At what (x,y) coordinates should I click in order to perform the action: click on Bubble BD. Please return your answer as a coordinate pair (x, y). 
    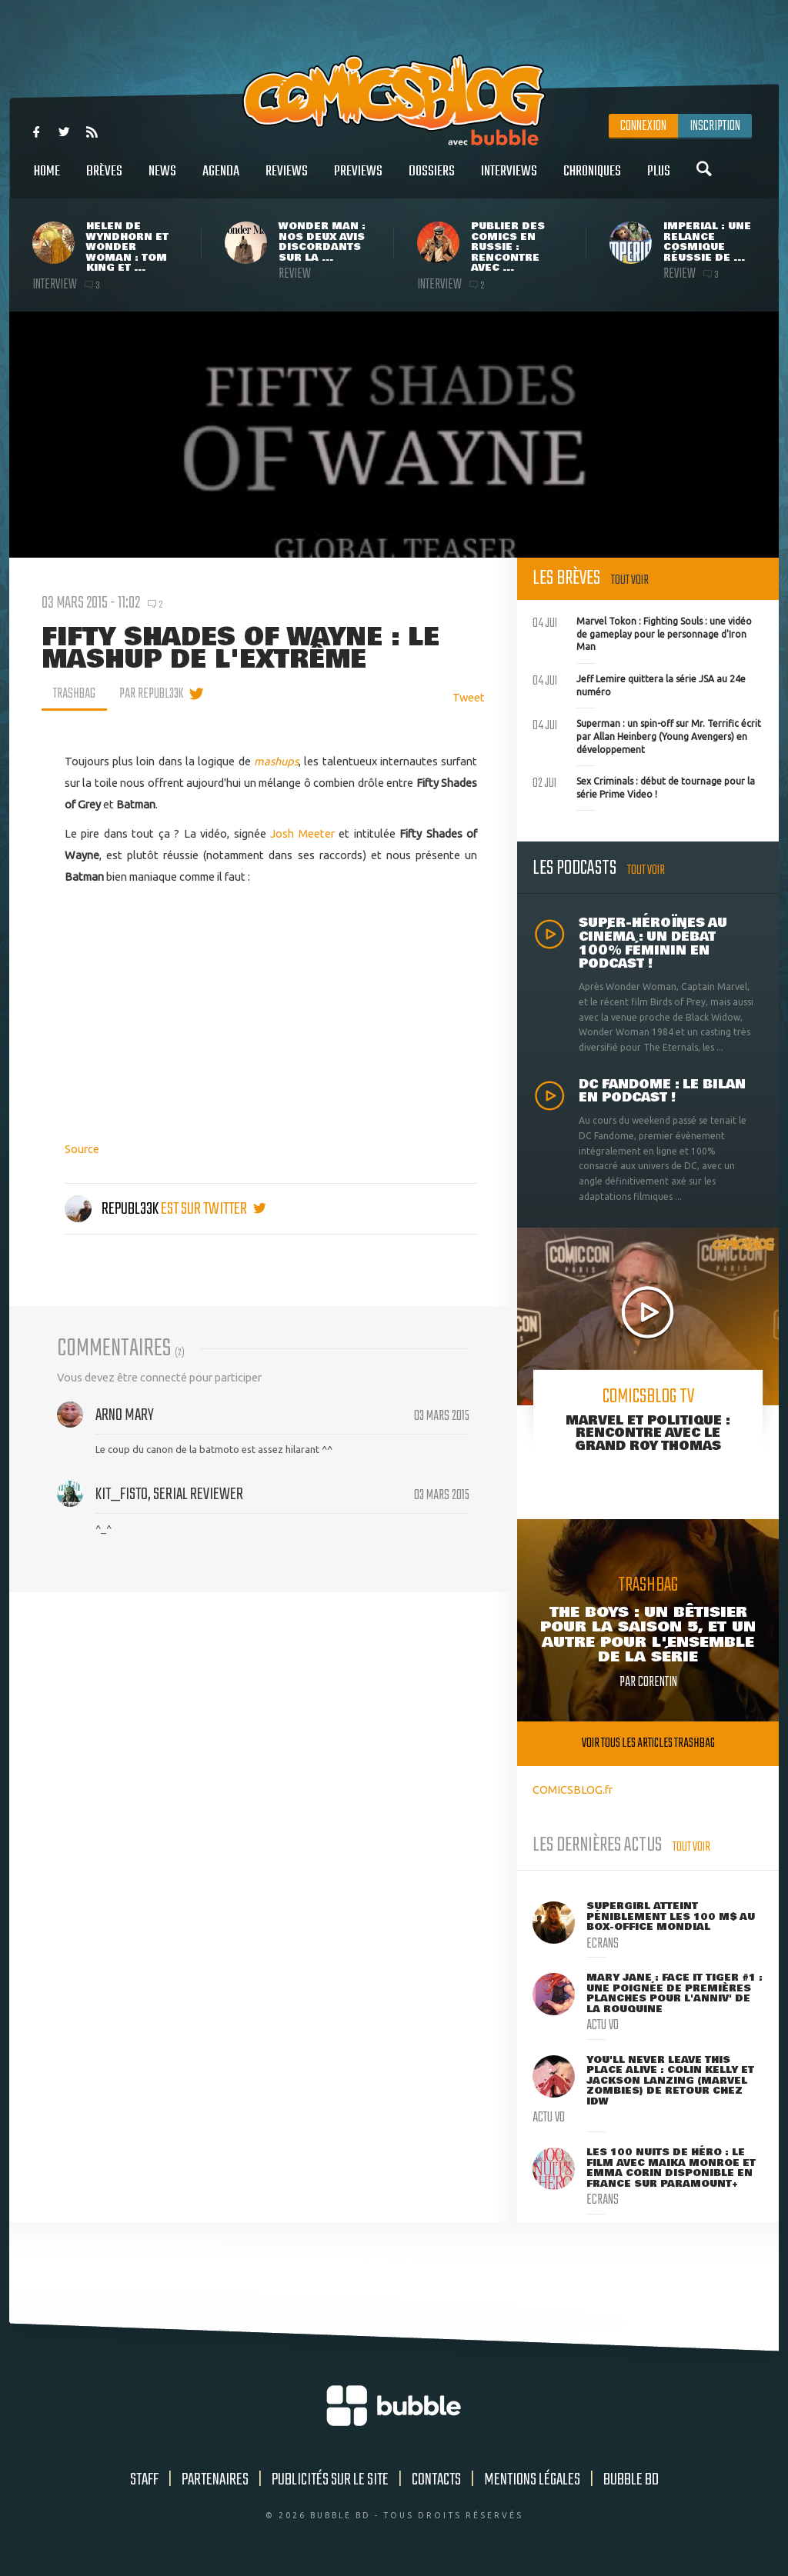
    Looking at the image, I should click on (631, 2480).